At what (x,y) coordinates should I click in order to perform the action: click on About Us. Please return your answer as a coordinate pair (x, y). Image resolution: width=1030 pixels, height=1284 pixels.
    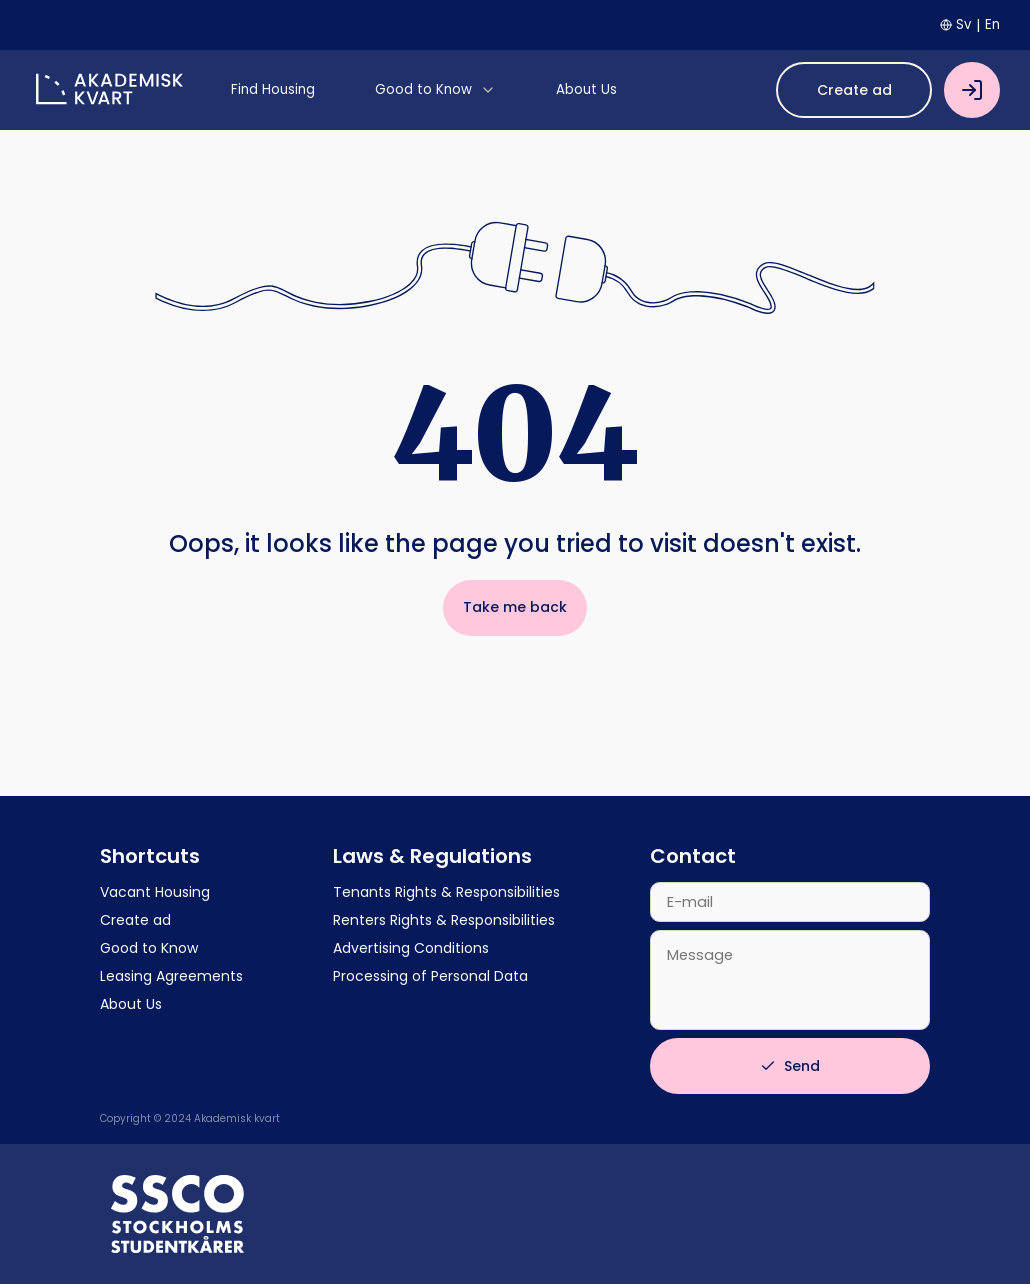
    Looking at the image, I should click on (131, 1004).